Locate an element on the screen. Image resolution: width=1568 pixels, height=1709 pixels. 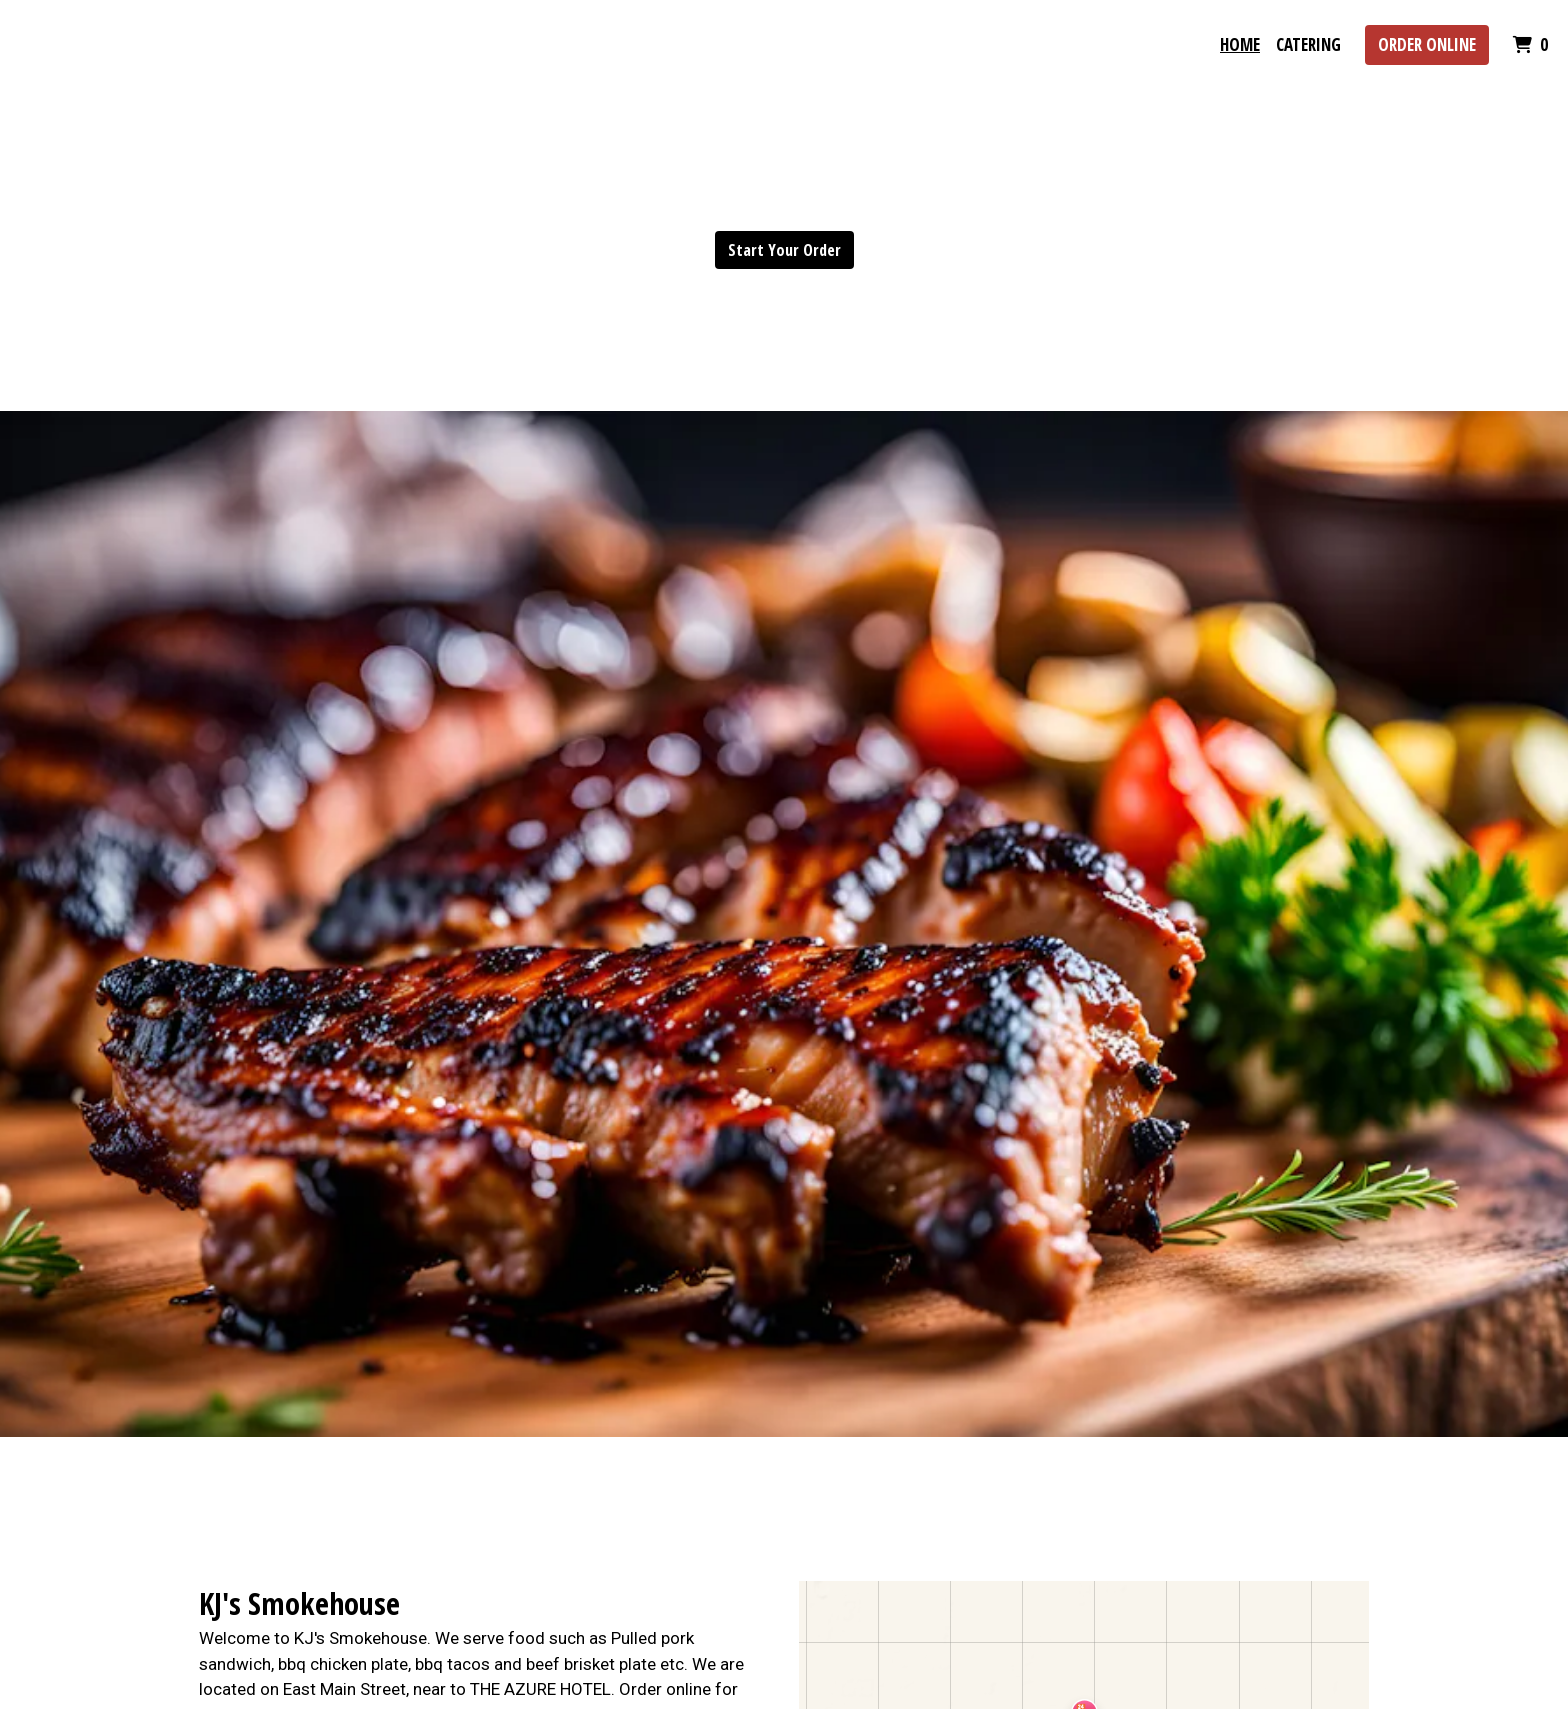
Start Your Order is located at coordinates (784, 250).